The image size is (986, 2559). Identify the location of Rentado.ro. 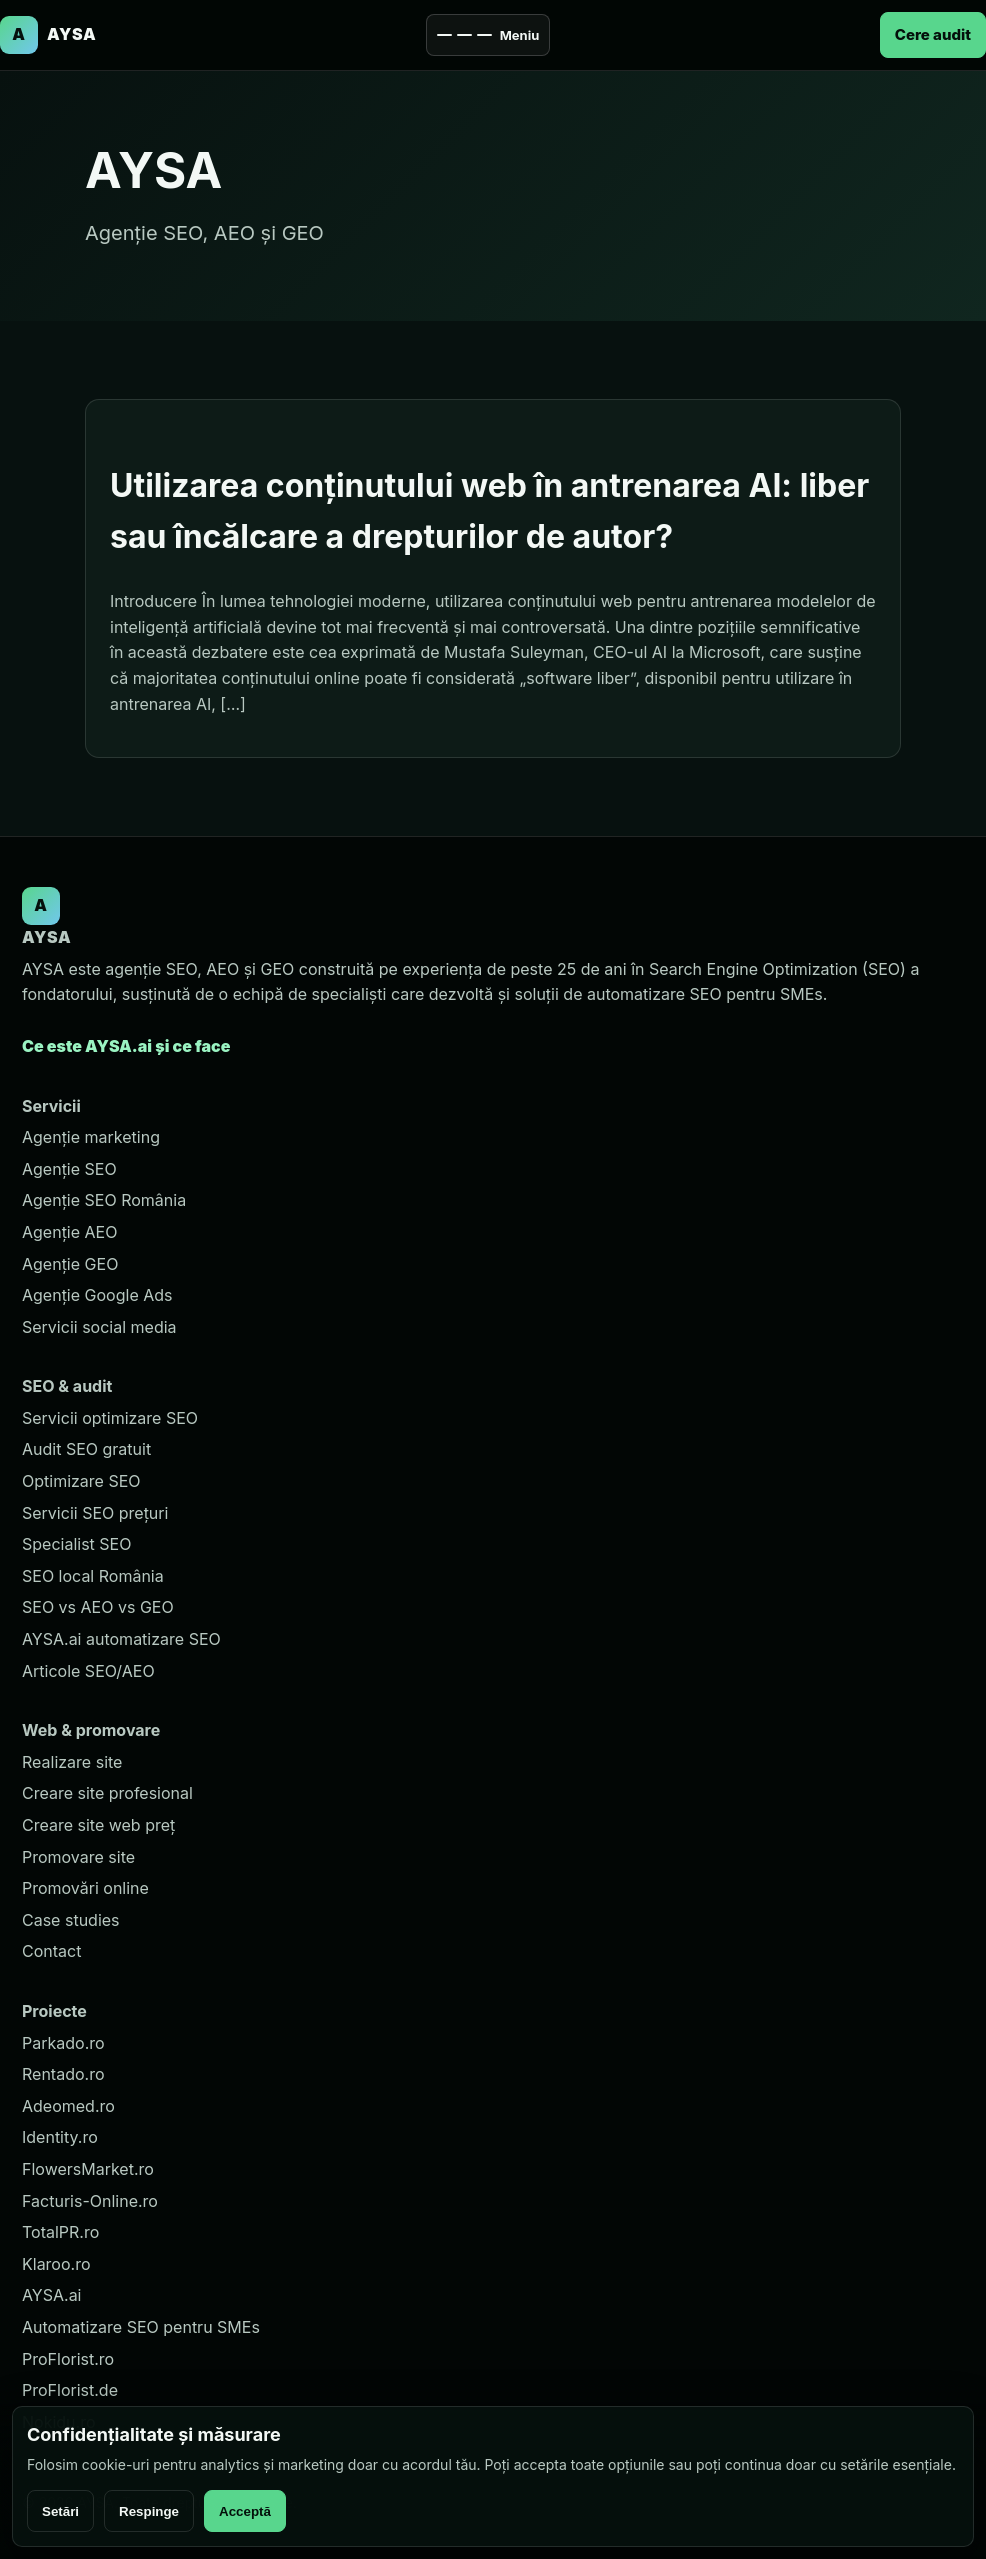
(63, 2074).